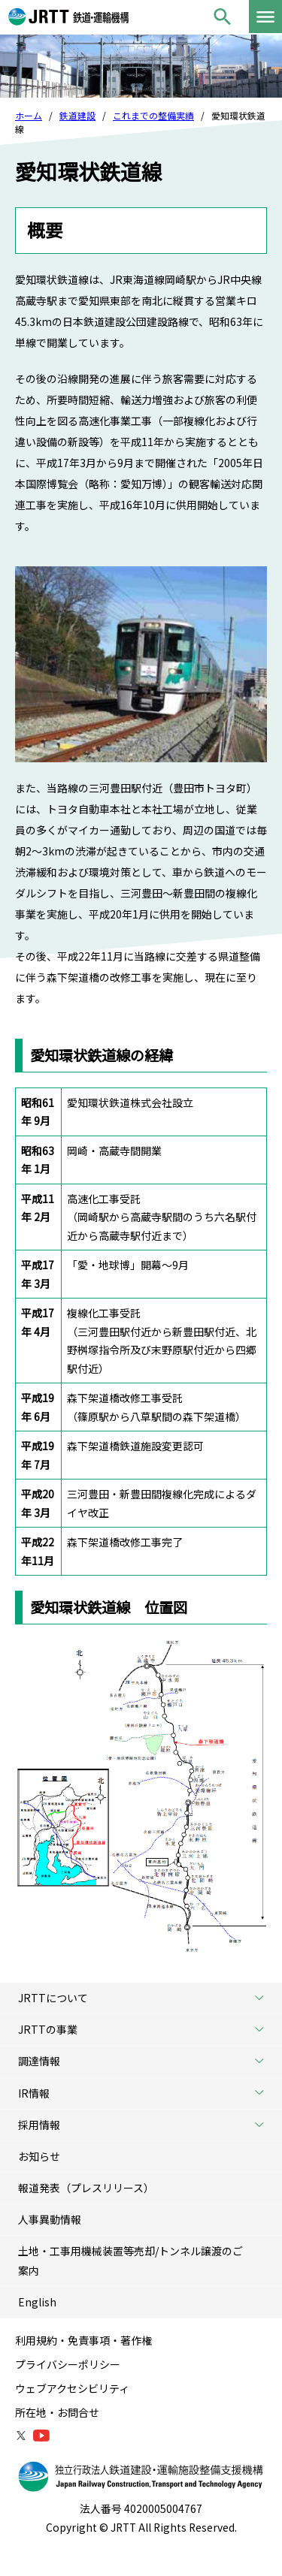  I want to click on 調達情報, so click(146, 2061).